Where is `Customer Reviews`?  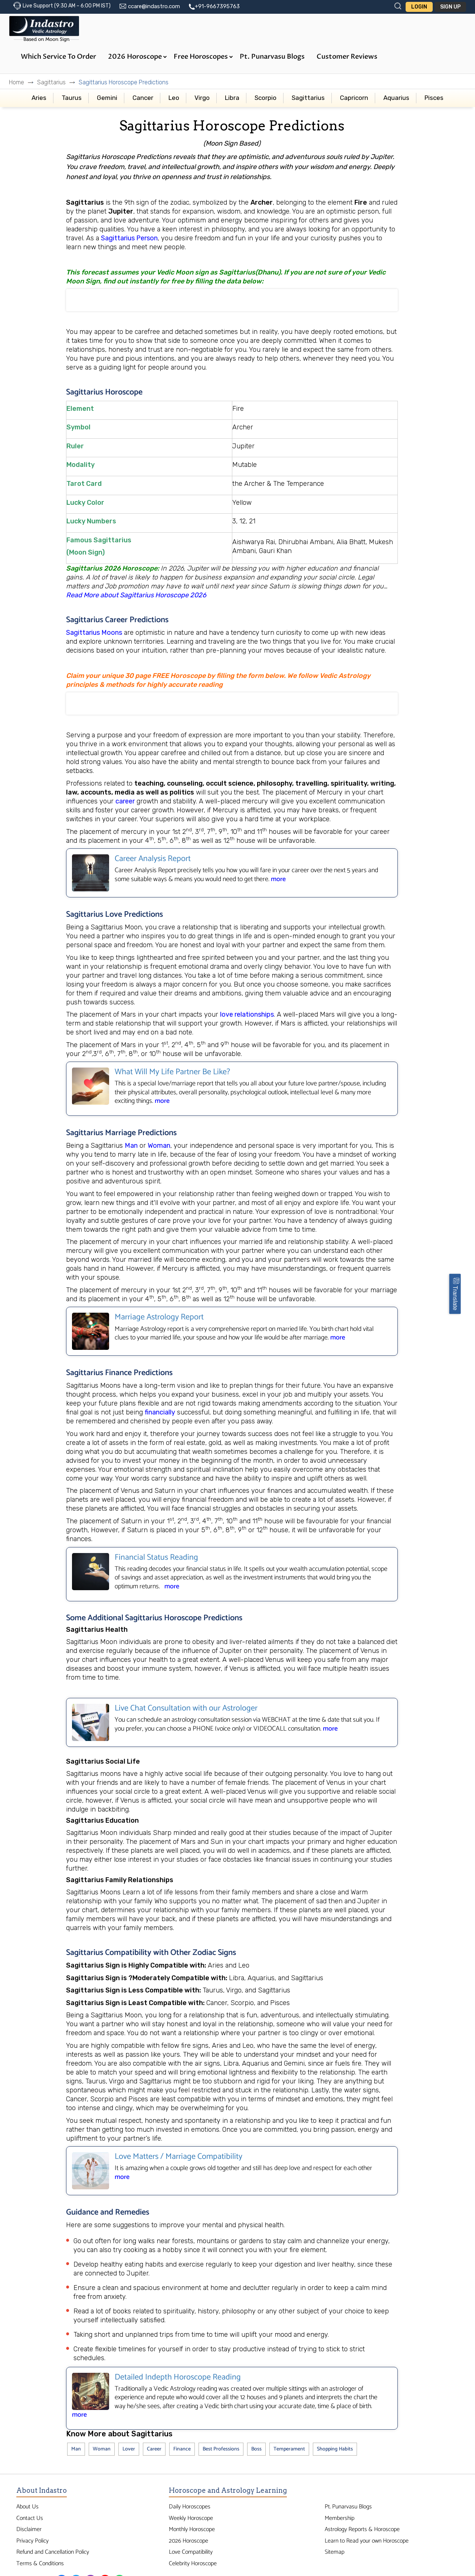 Customer Reviews is located at coordinates (347, 56).